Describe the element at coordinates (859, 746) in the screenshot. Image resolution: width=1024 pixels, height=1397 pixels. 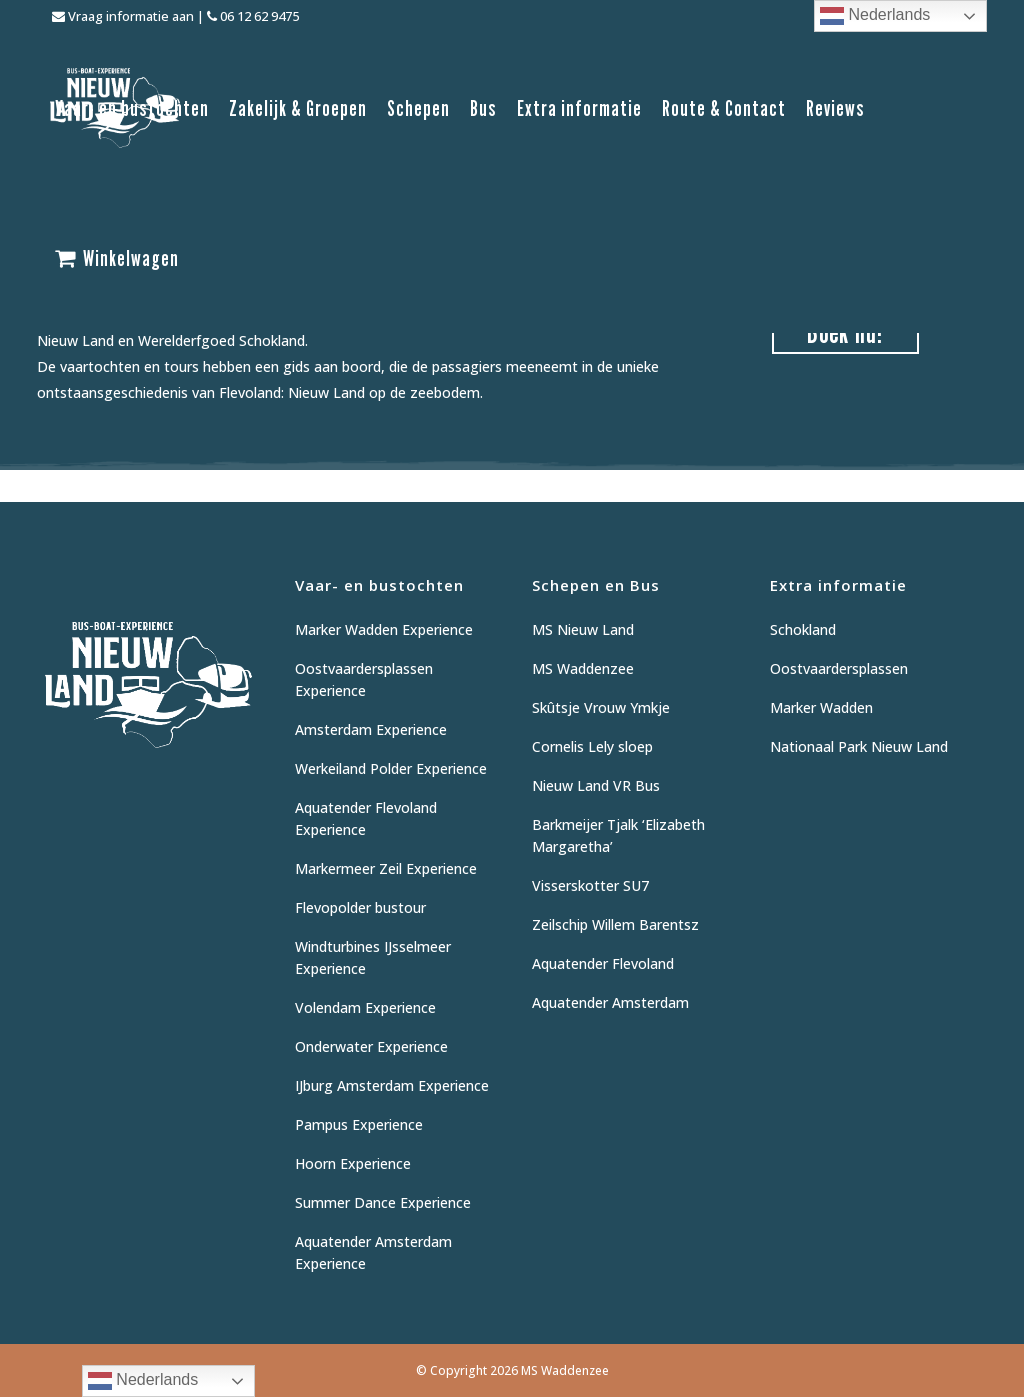
I see `Nationaal Park Nieuw Land` at that location.